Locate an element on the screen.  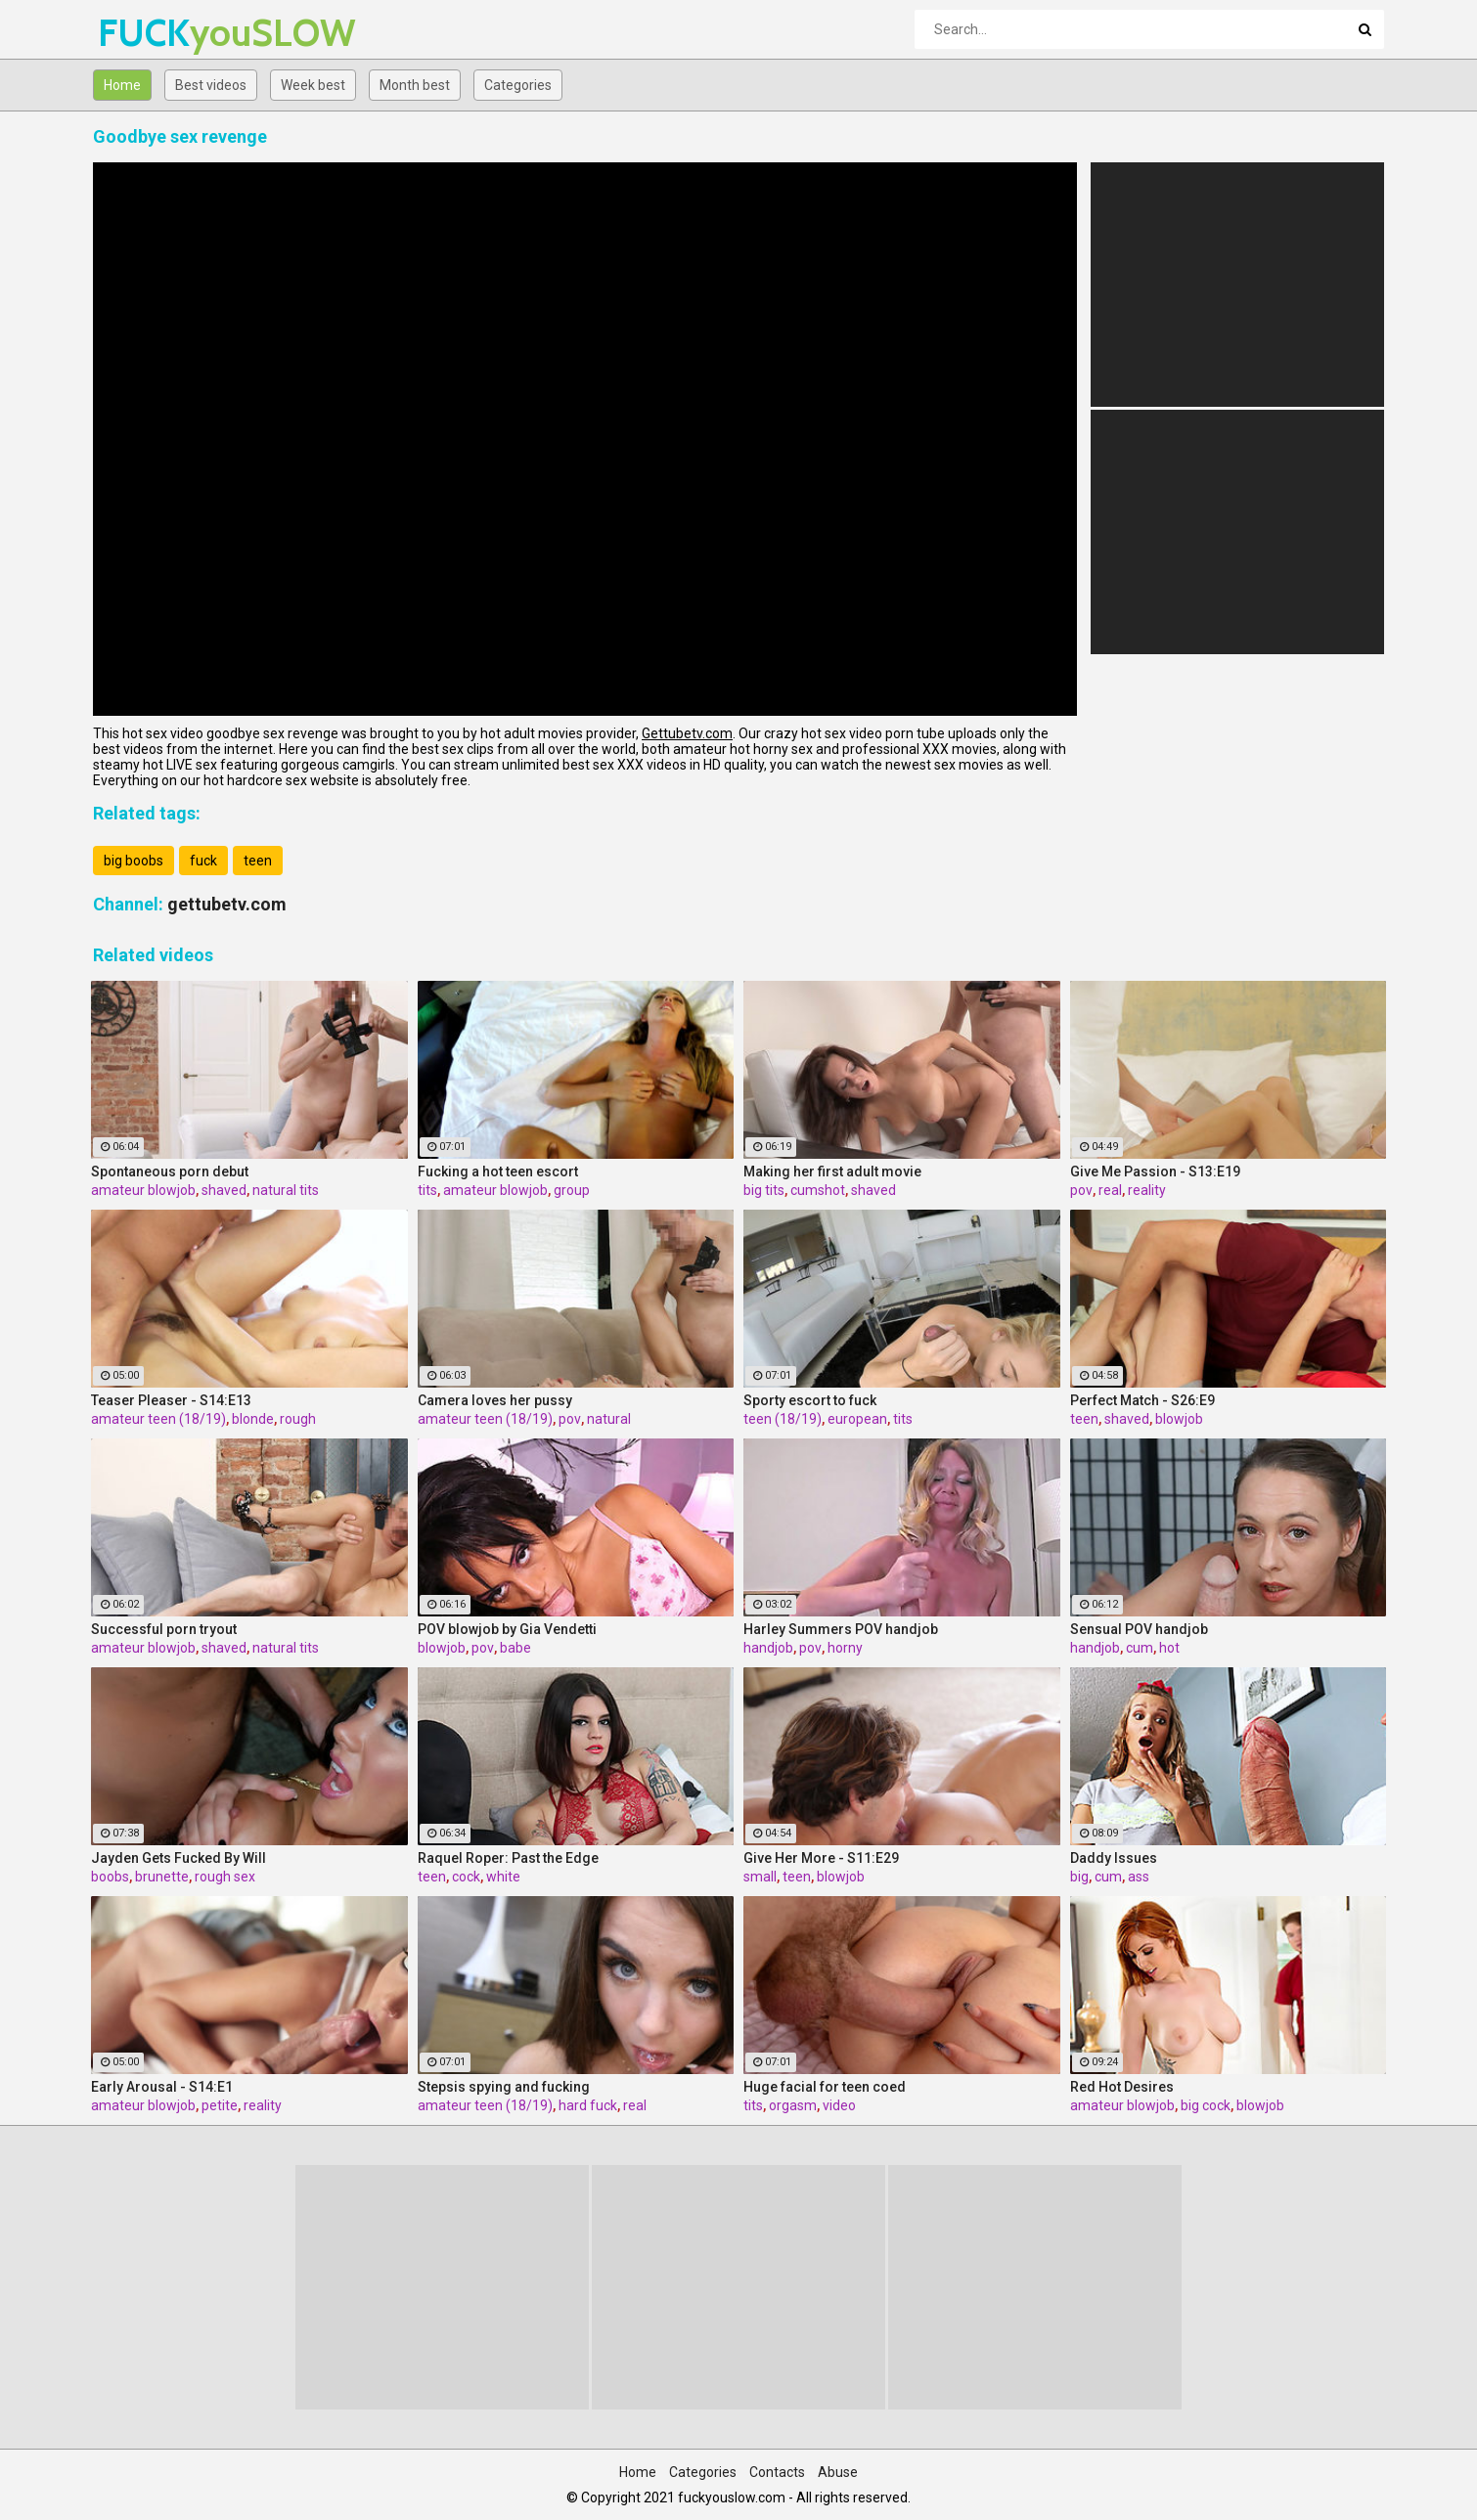
small is located at coordinates (760, 1876).